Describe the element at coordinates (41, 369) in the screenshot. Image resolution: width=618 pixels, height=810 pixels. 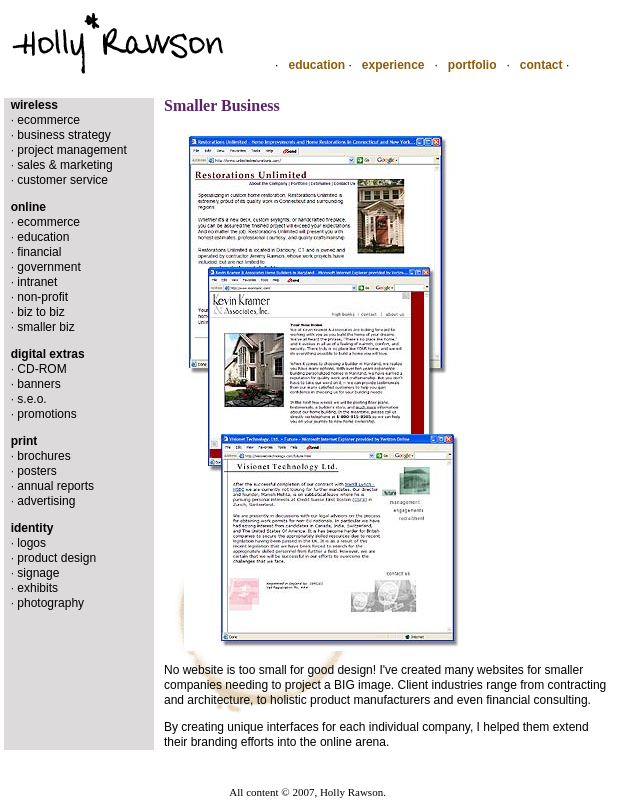
I see `CD-ROM` at that location.